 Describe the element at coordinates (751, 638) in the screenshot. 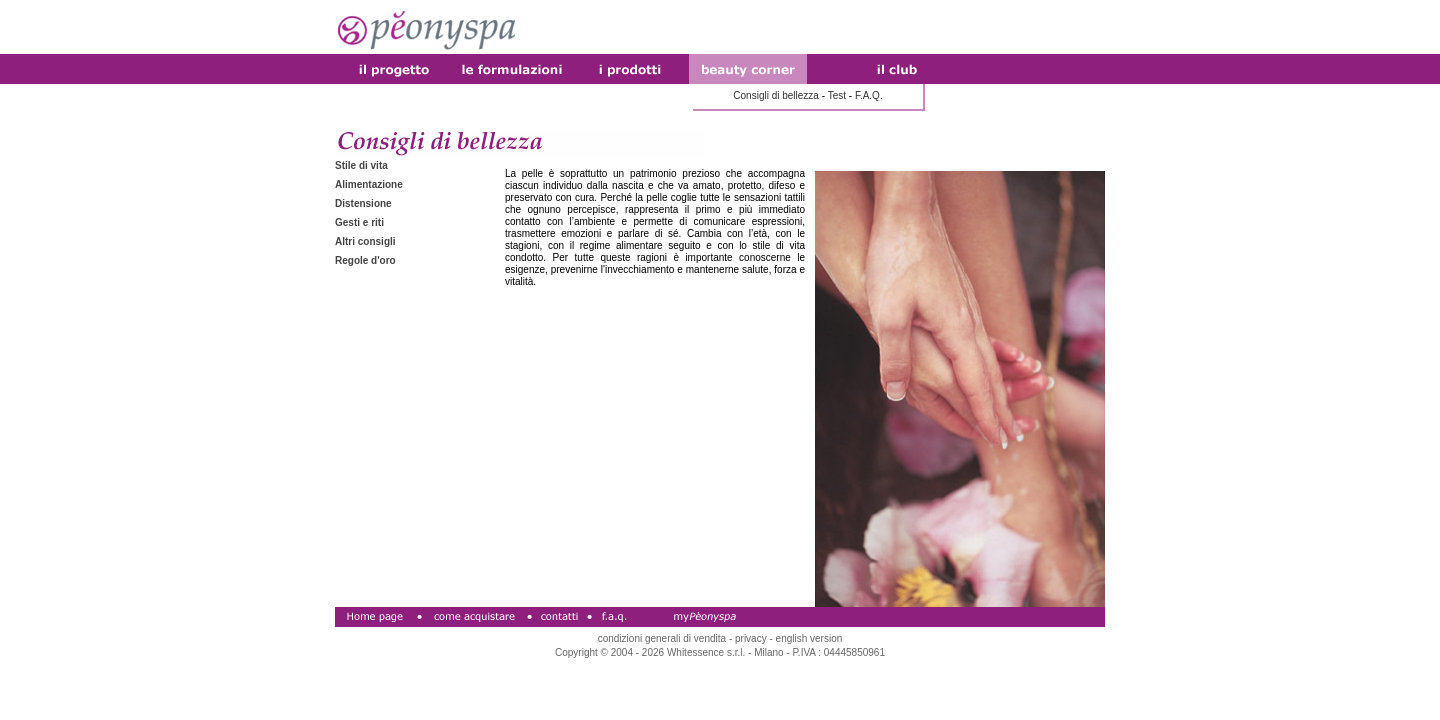

I see `privacy` at that location.